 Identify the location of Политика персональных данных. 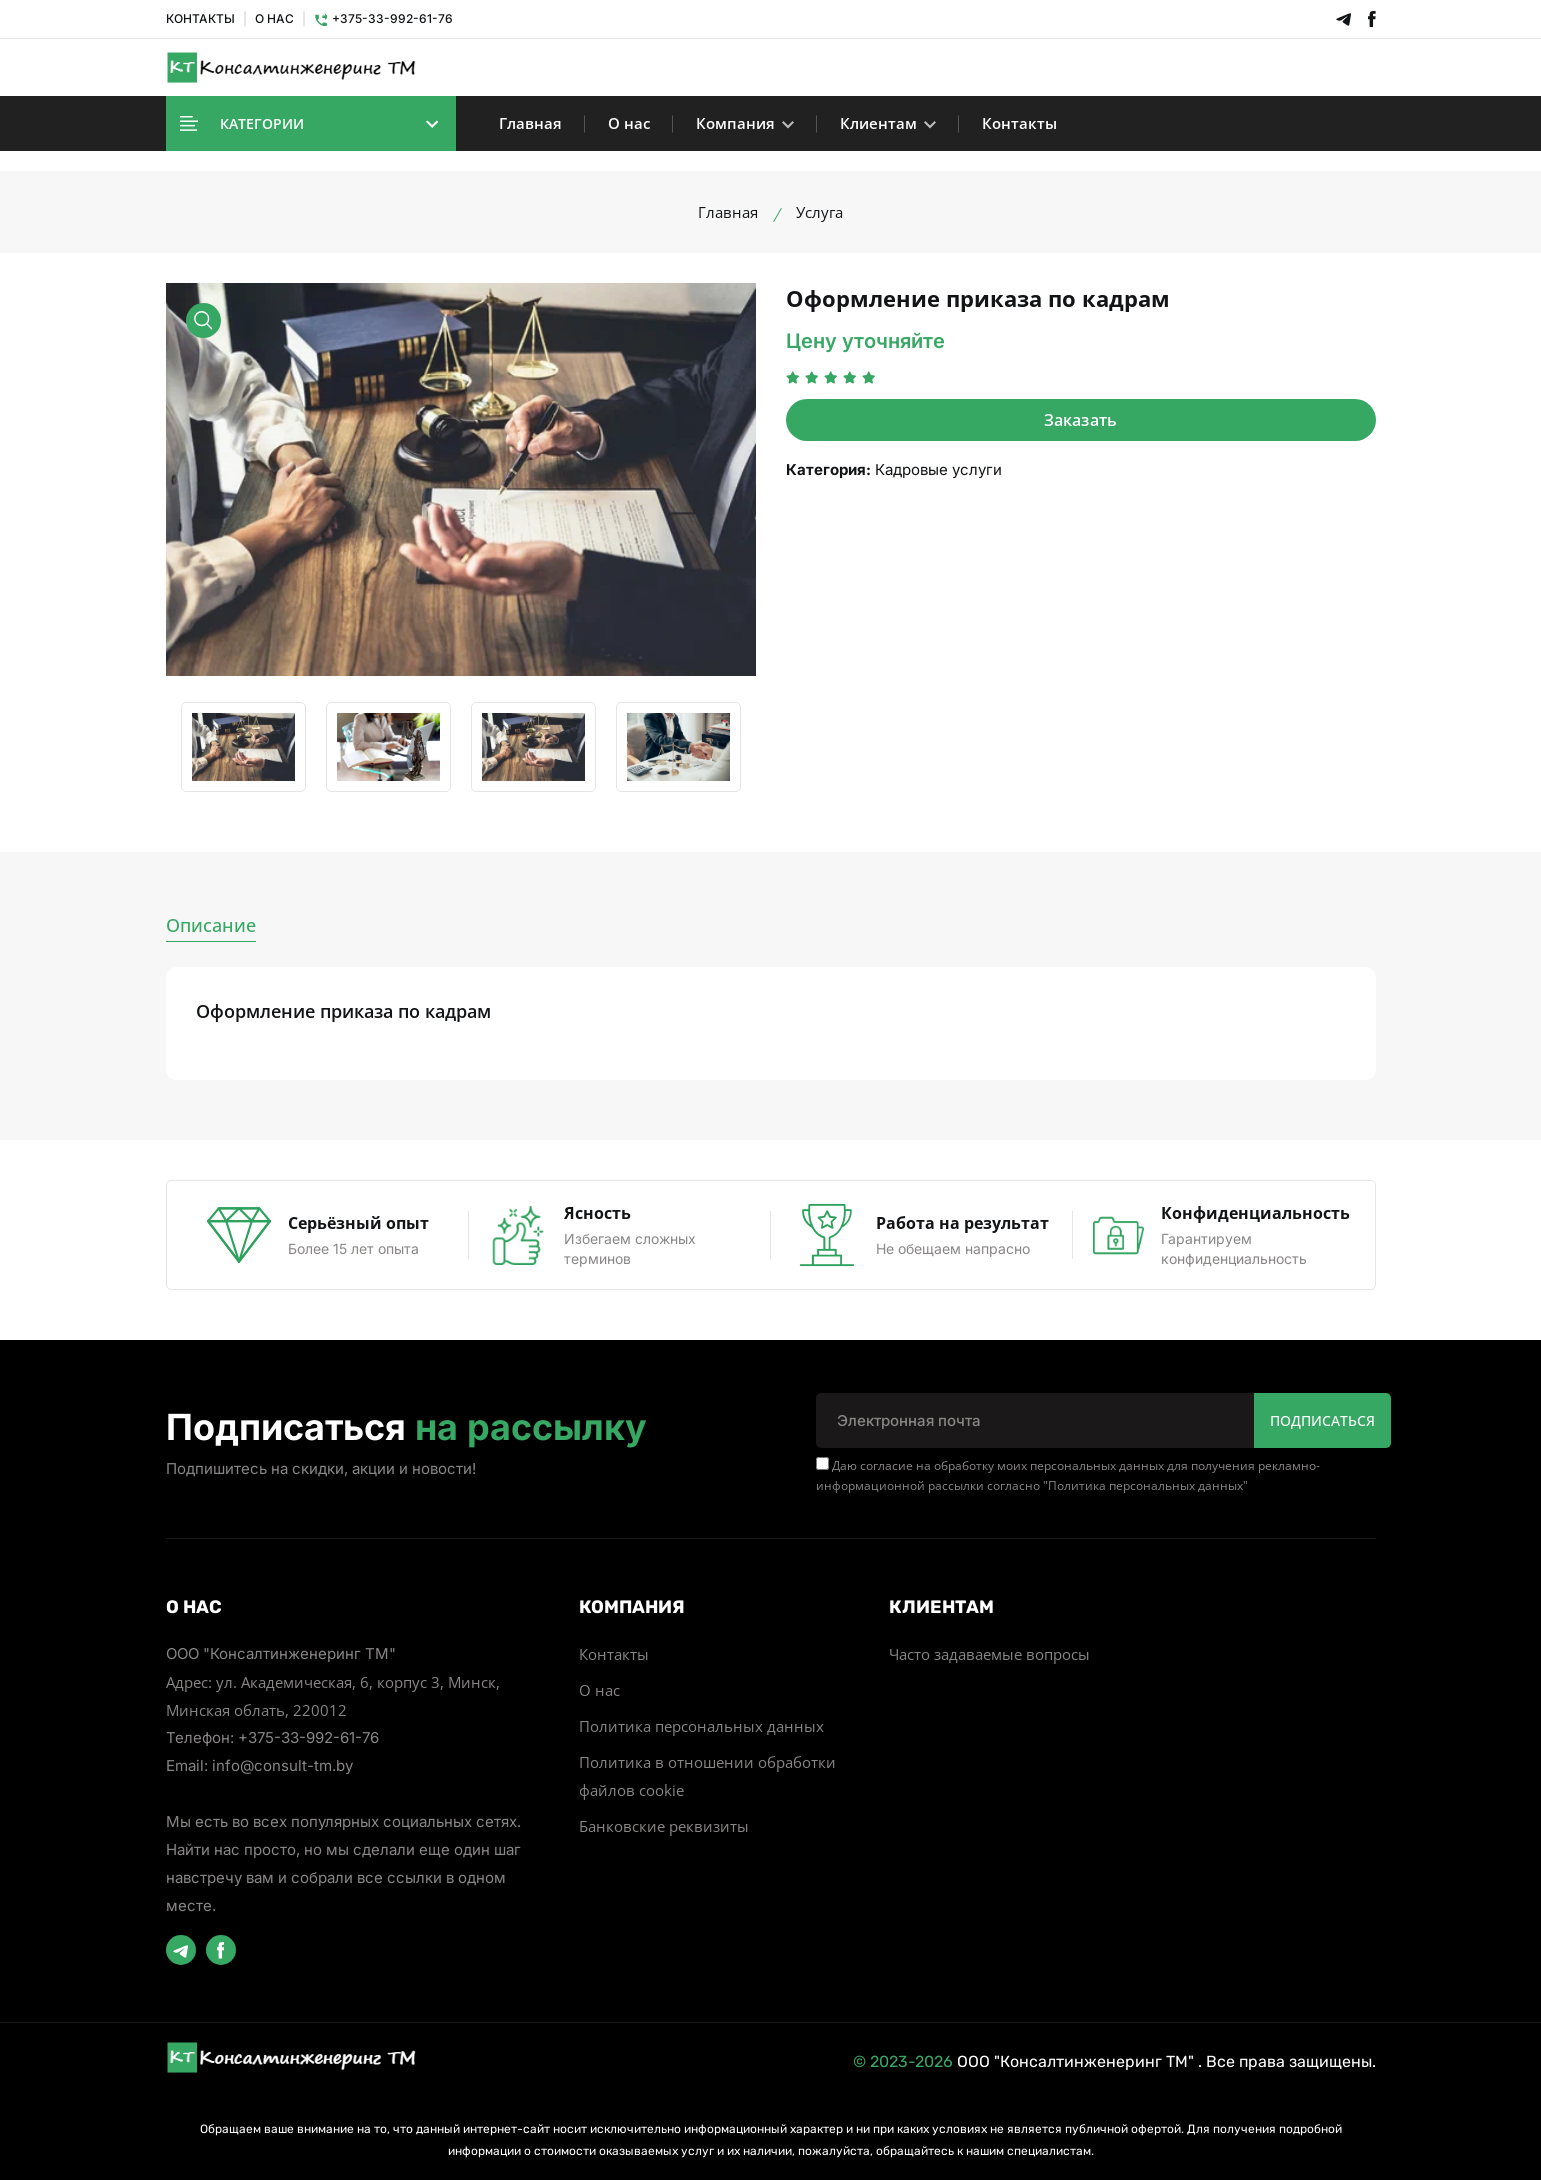
(1145, 1485).